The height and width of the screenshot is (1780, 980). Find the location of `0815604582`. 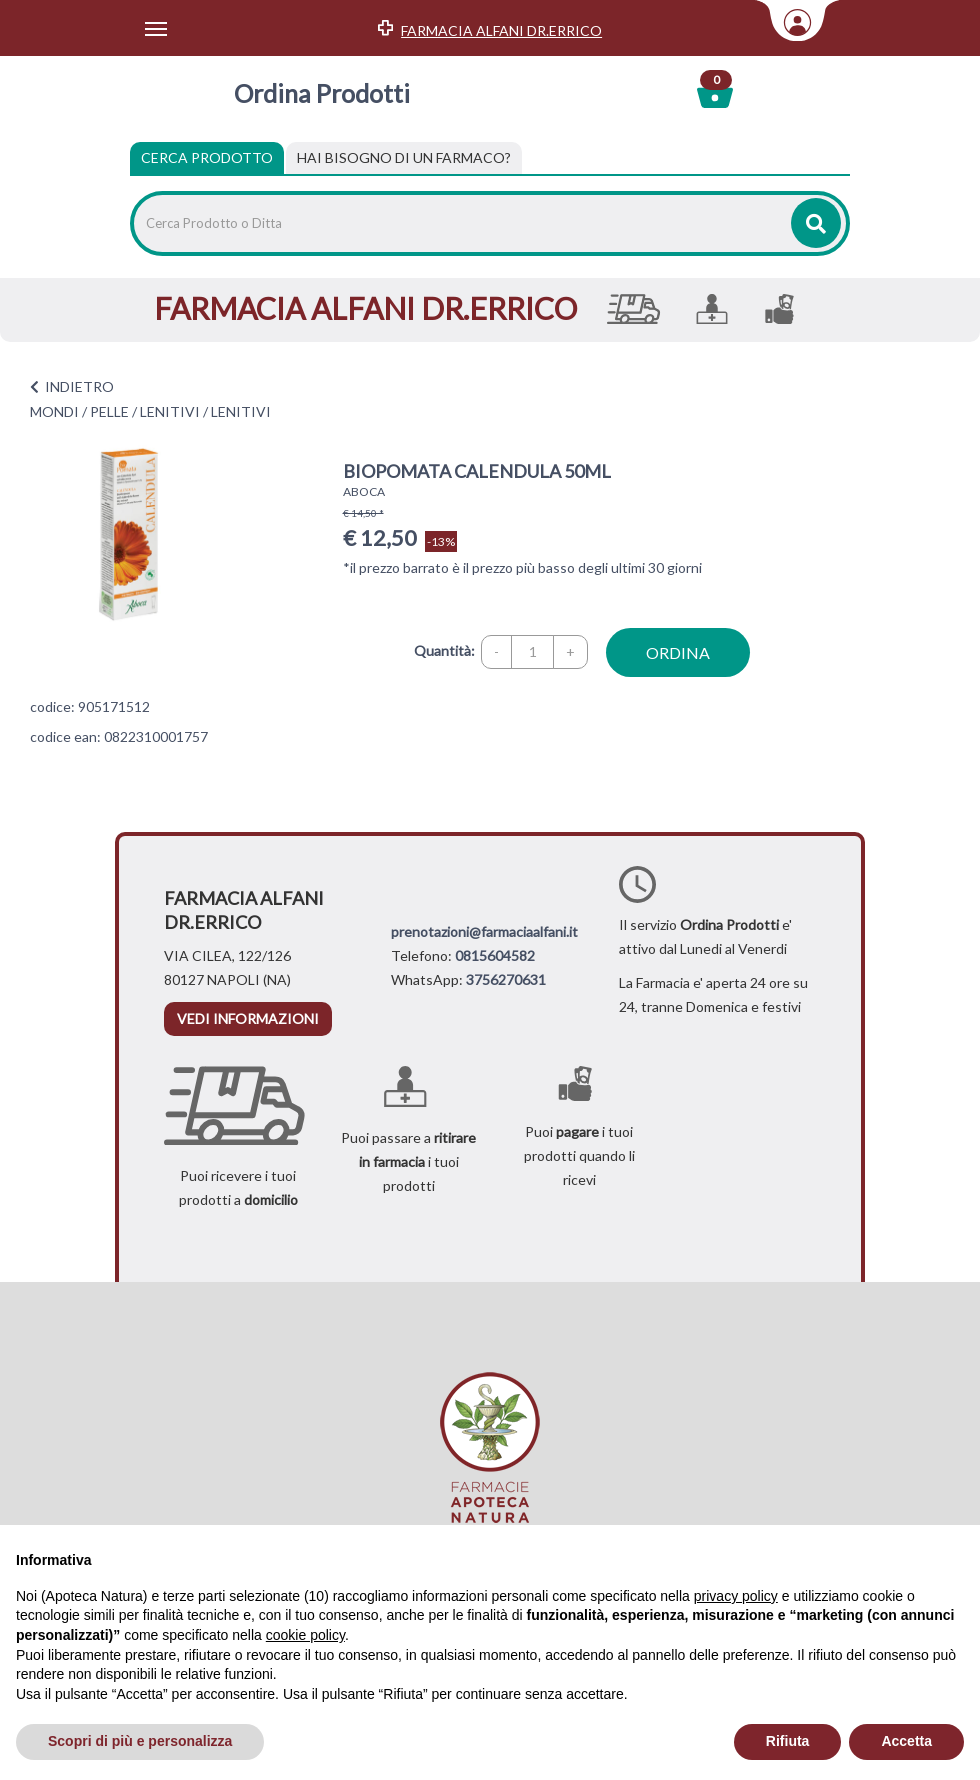

0815604582 is located at coordinates (495, 955).